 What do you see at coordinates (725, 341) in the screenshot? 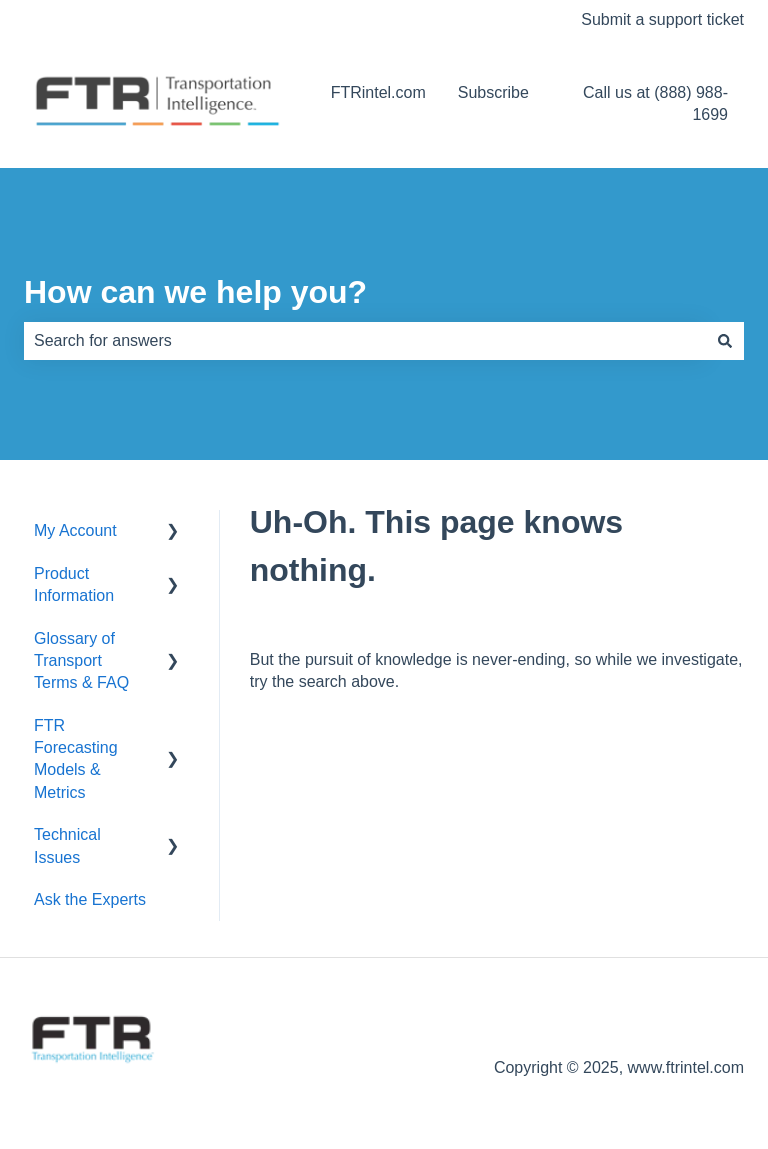
I see `[Search]` at bounding box center [725, 341].